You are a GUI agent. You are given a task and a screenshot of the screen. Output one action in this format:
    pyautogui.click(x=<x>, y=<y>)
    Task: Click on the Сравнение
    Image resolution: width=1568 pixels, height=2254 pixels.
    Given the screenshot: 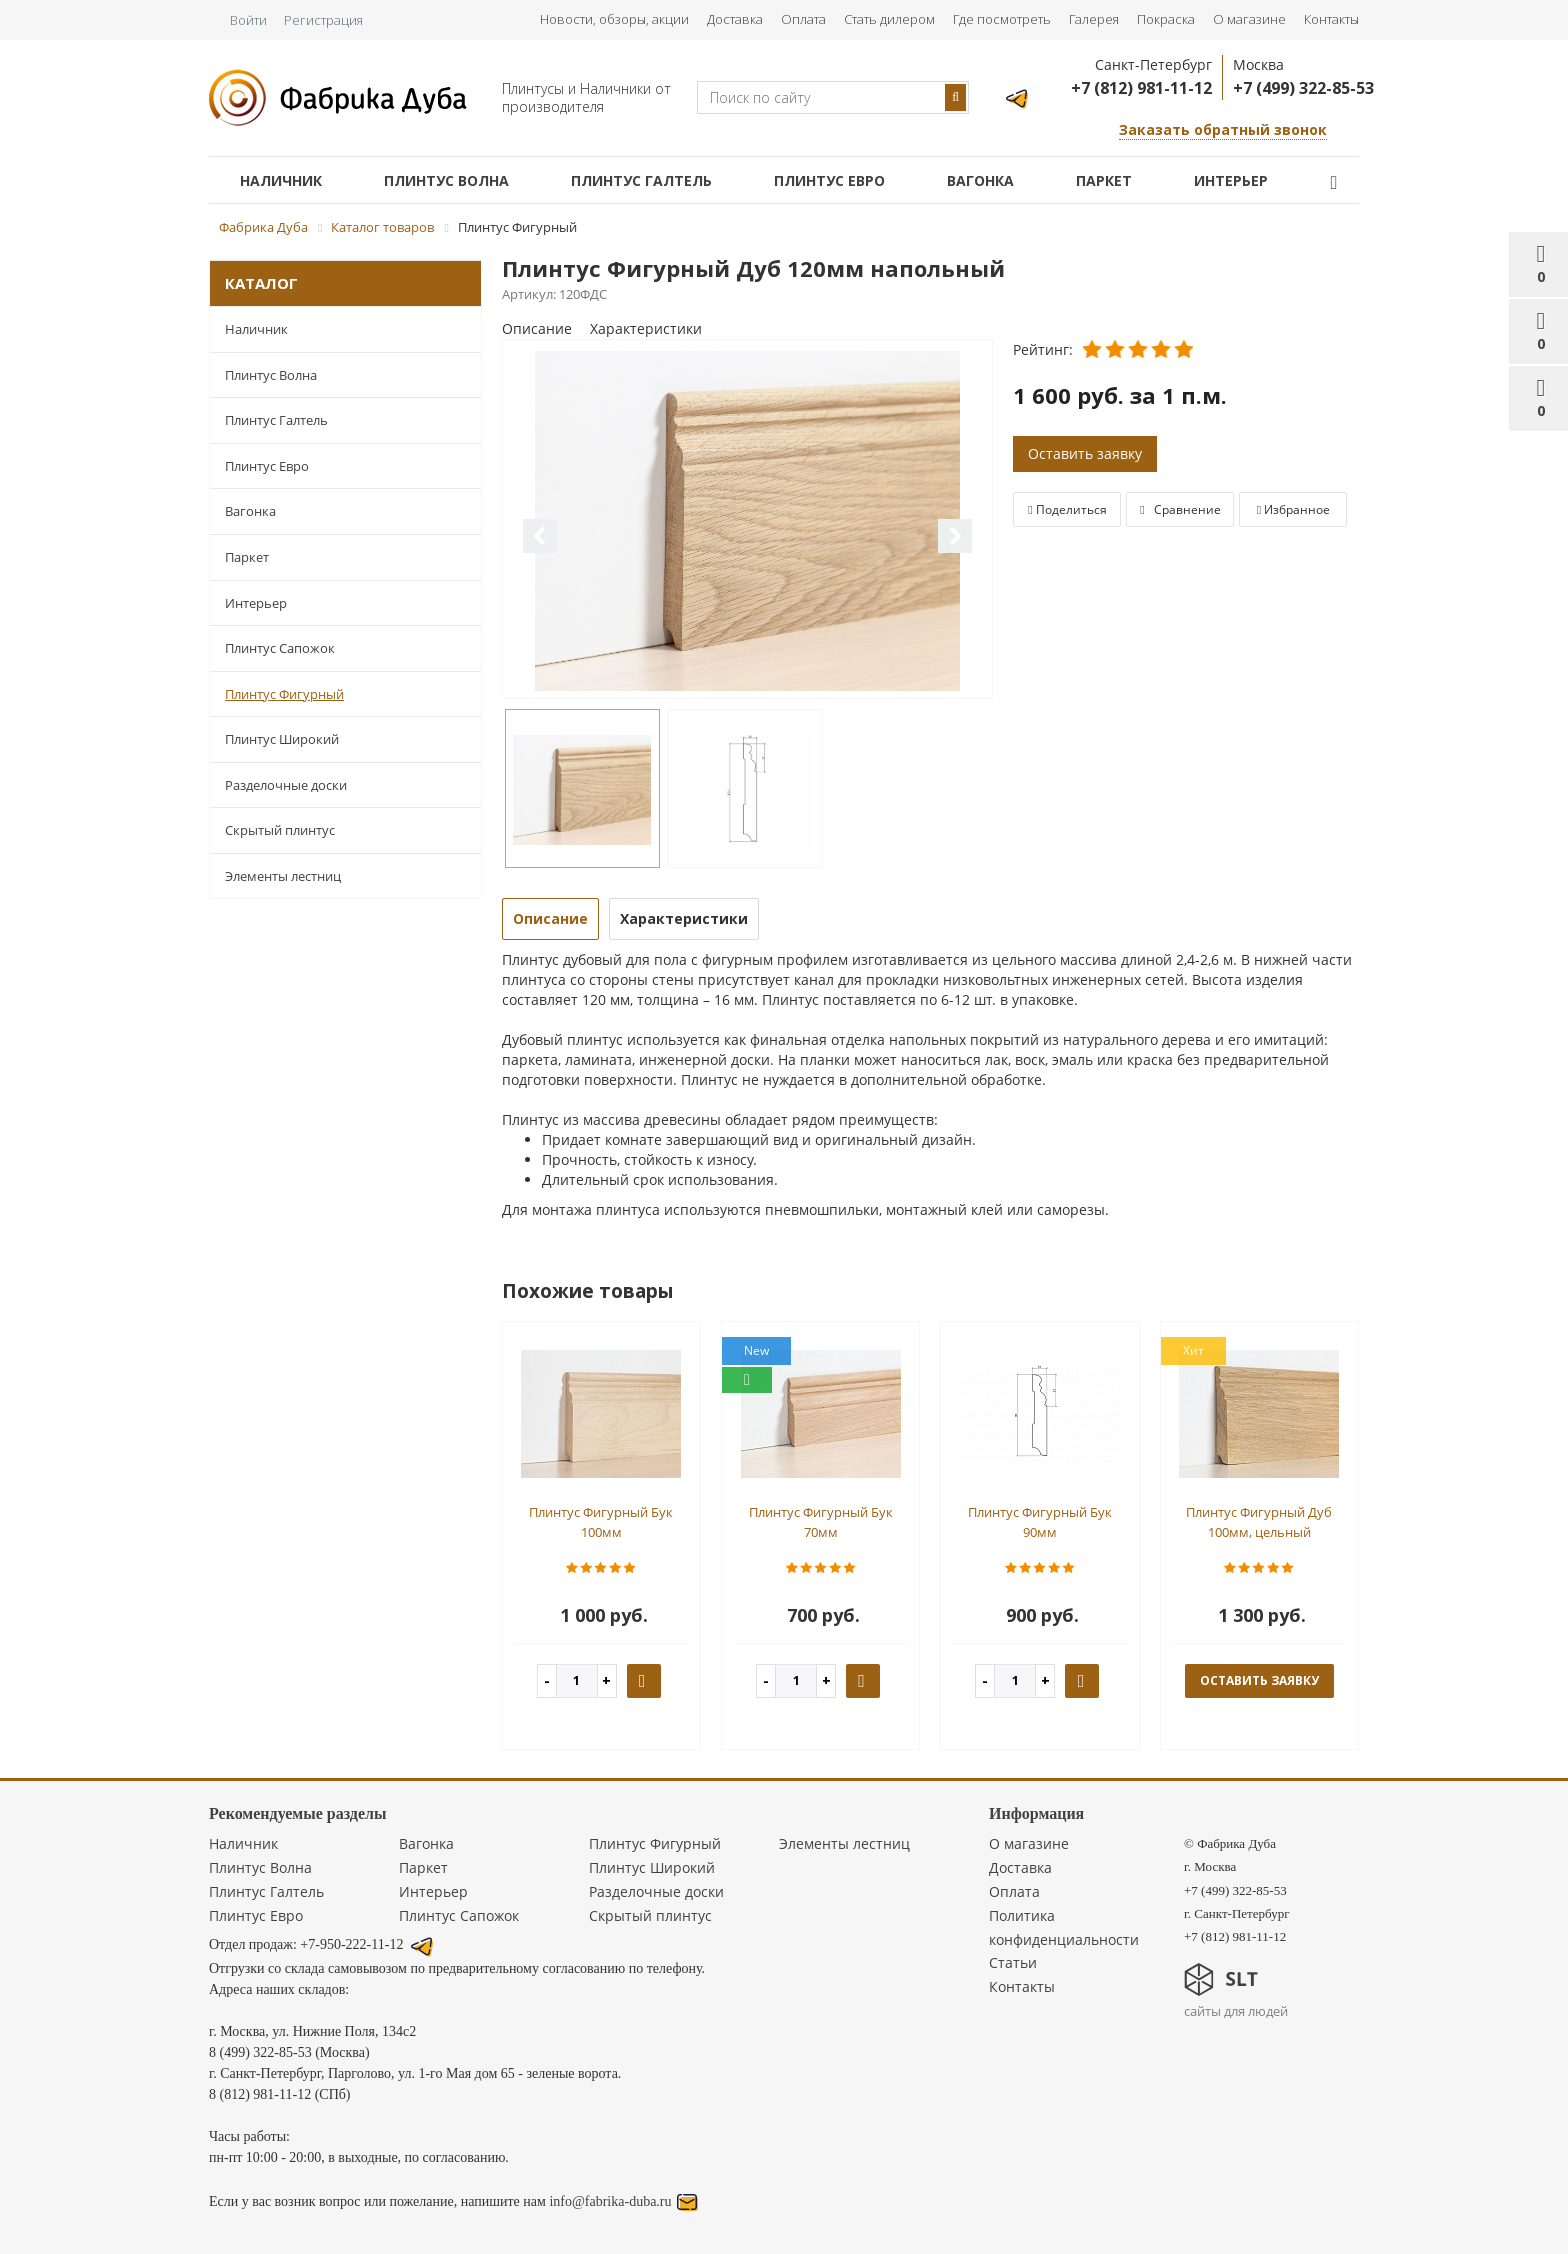 What is the action you would take?
    pyautogui.click(x=1180, y=509)
    